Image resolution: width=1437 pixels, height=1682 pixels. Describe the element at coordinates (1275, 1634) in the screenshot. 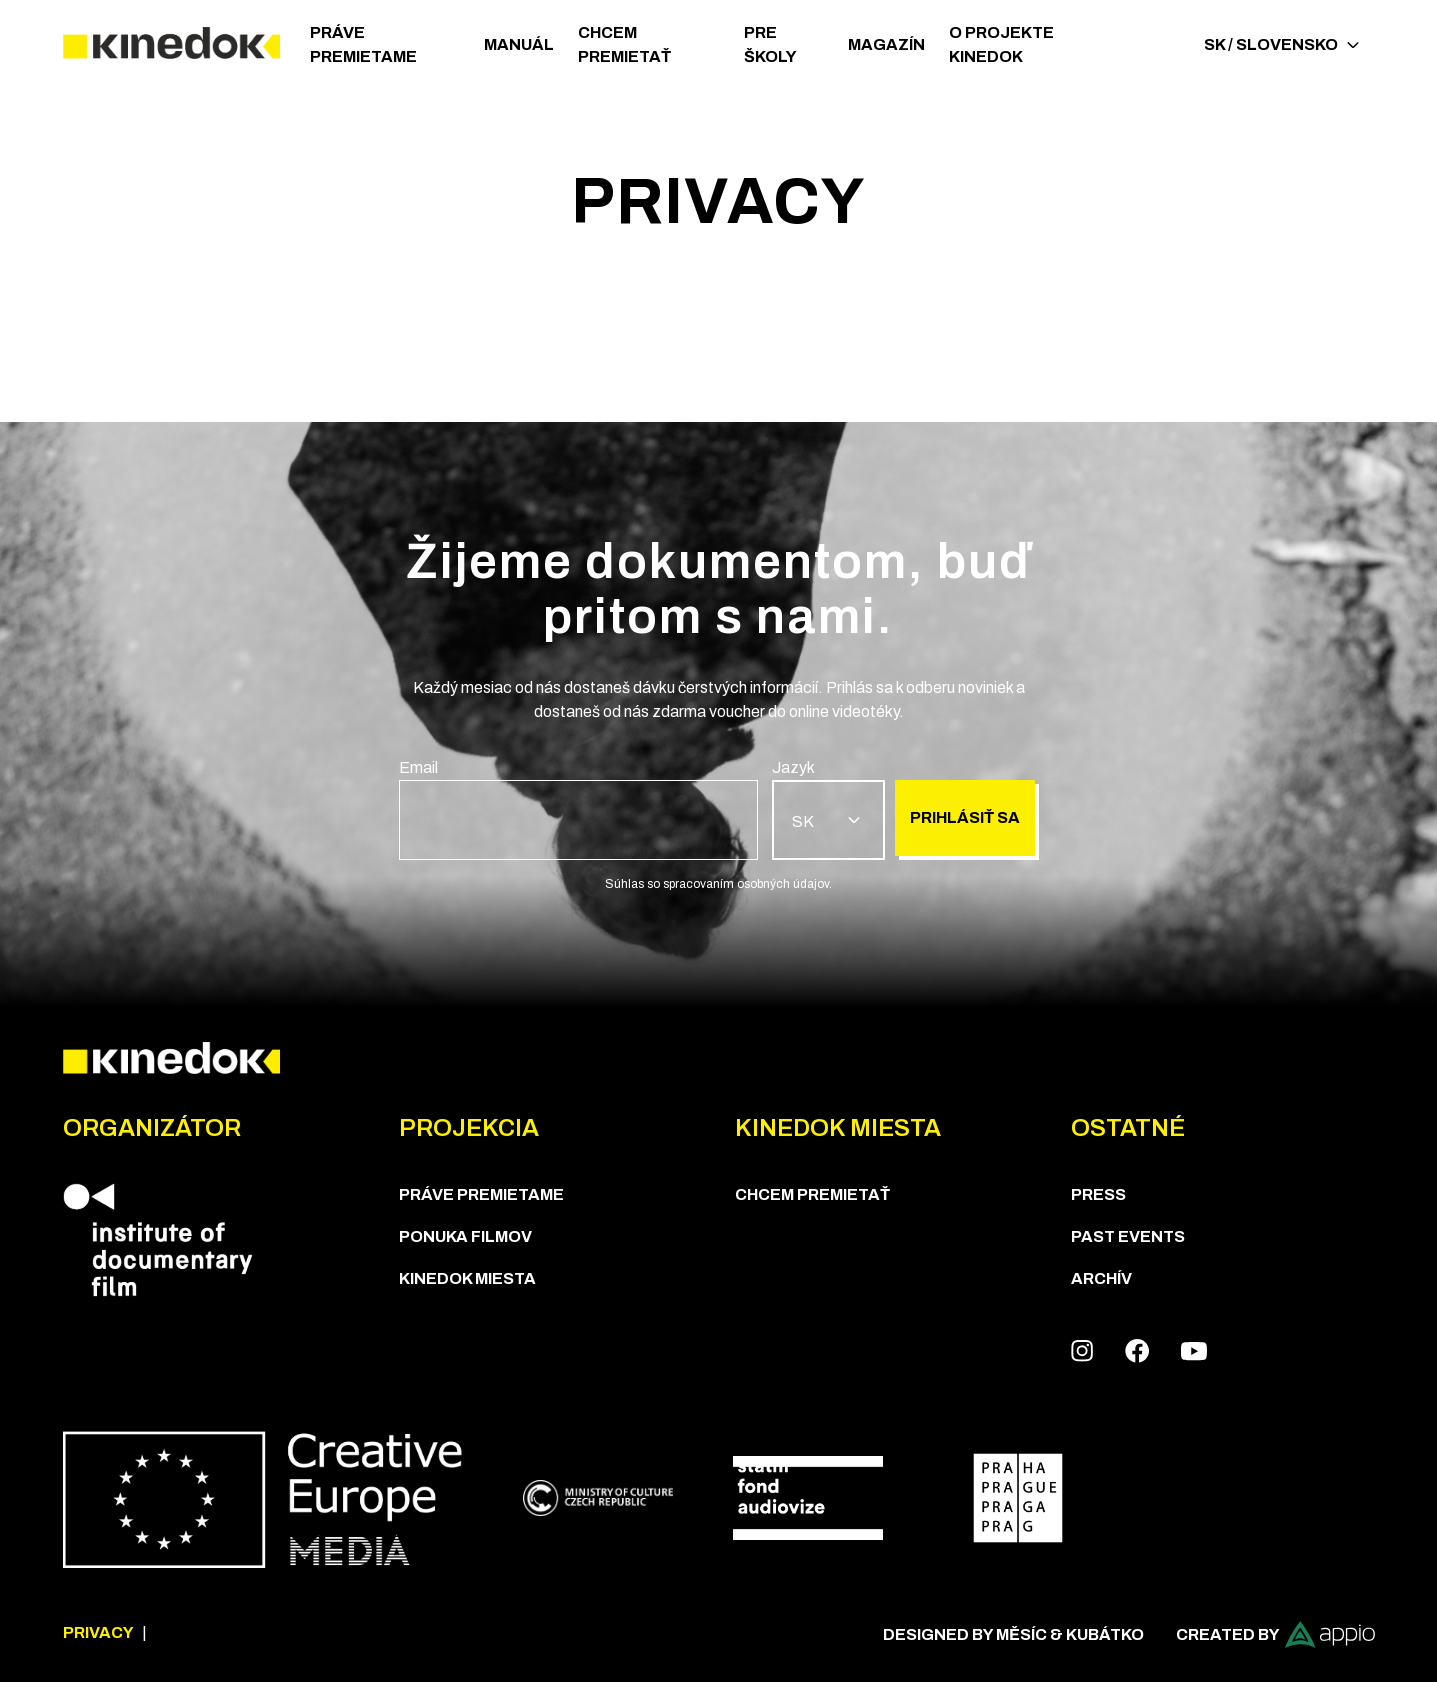

I see `Created by` at that location.